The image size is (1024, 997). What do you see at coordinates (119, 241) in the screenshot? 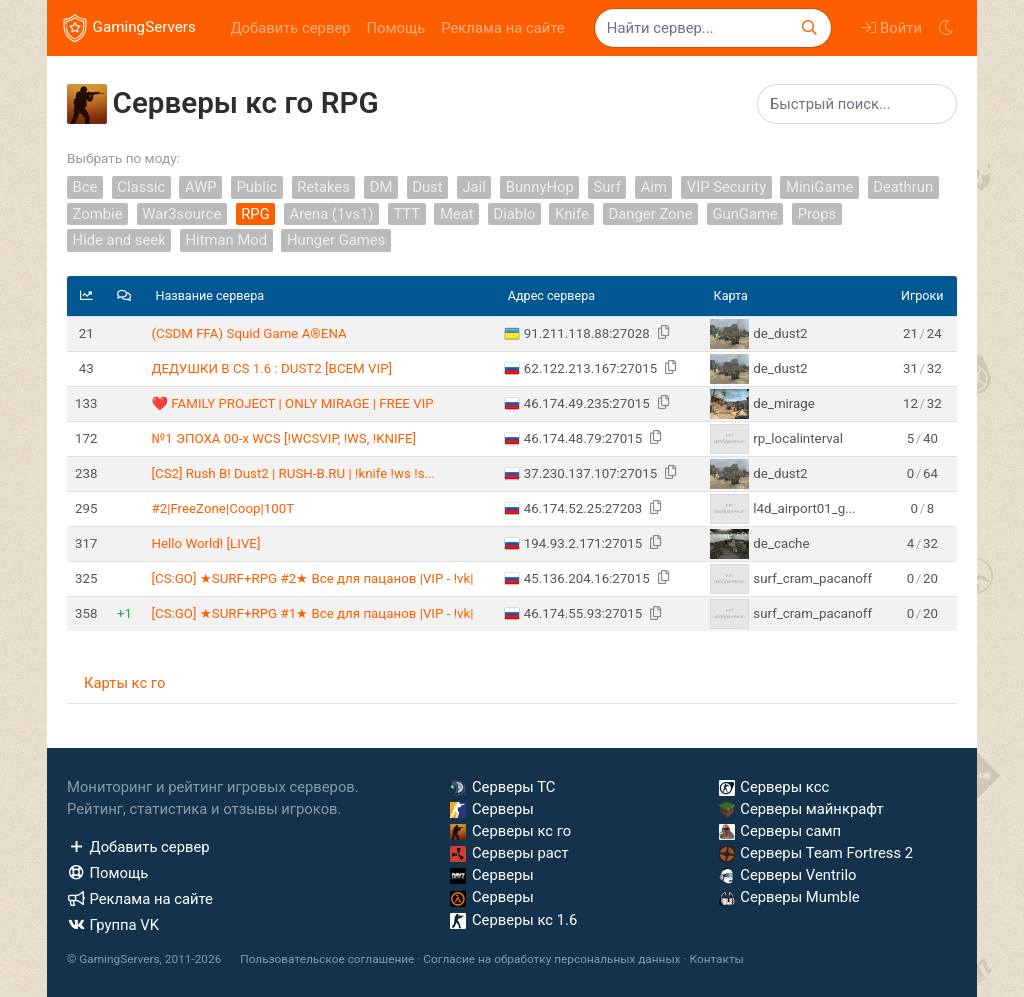
I see `Hide and seek` at bounding box center [119, 241].